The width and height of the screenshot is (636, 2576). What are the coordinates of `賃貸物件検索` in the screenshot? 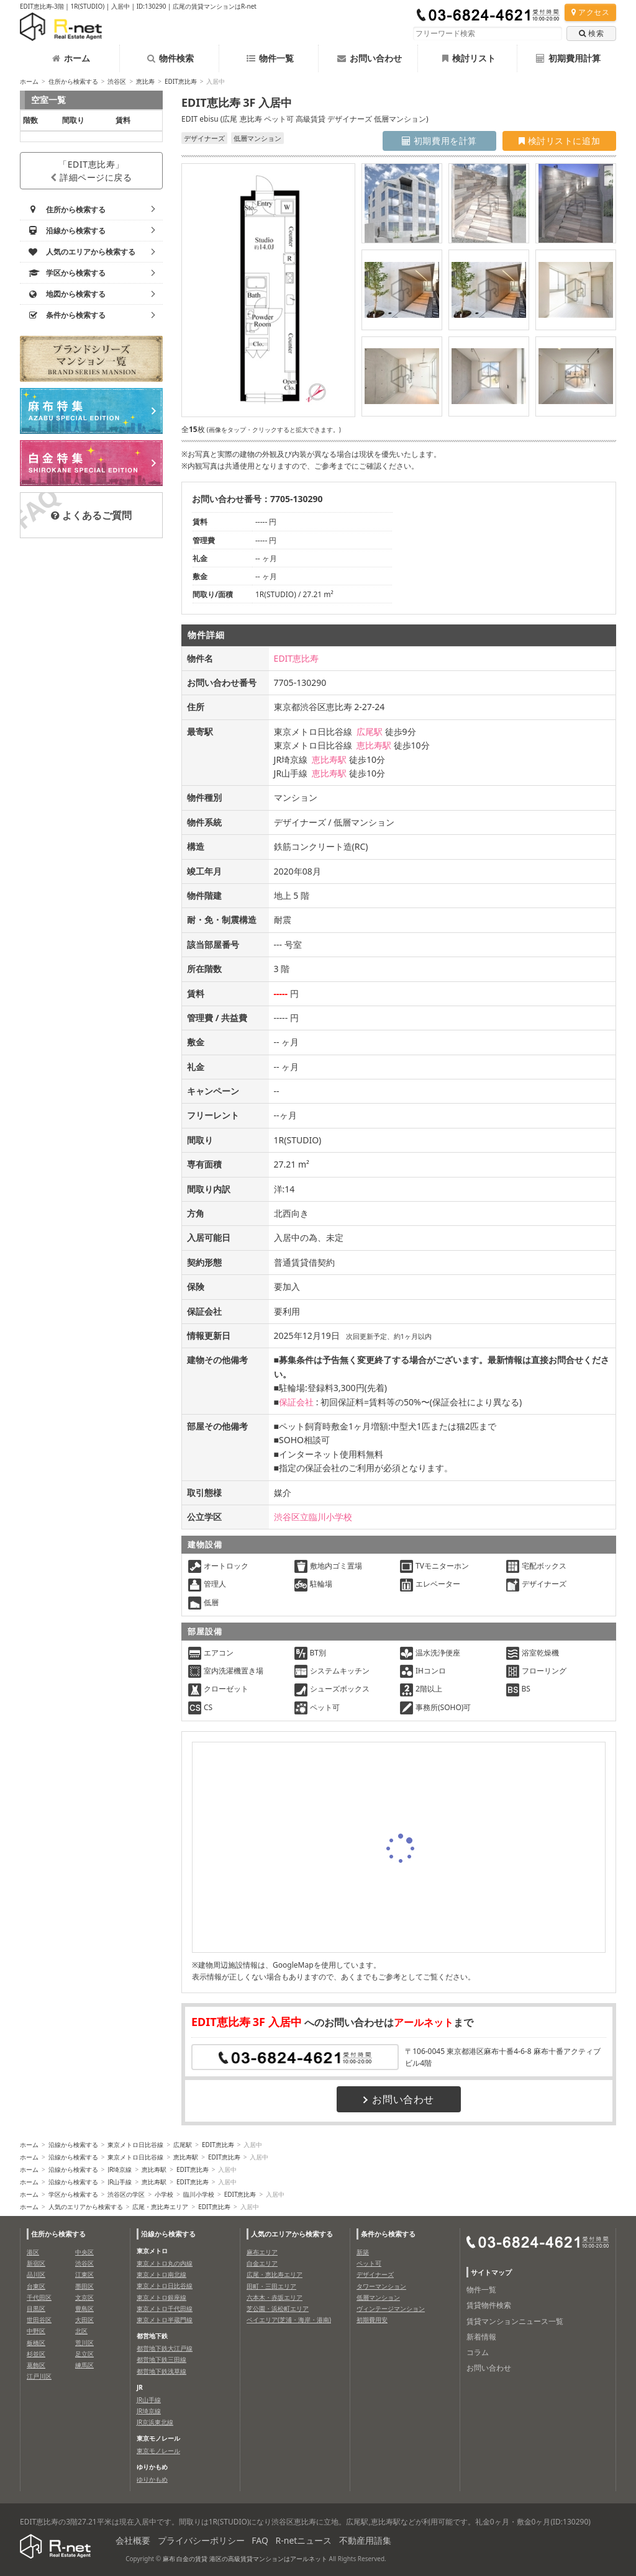 It's located at (488, 2305).